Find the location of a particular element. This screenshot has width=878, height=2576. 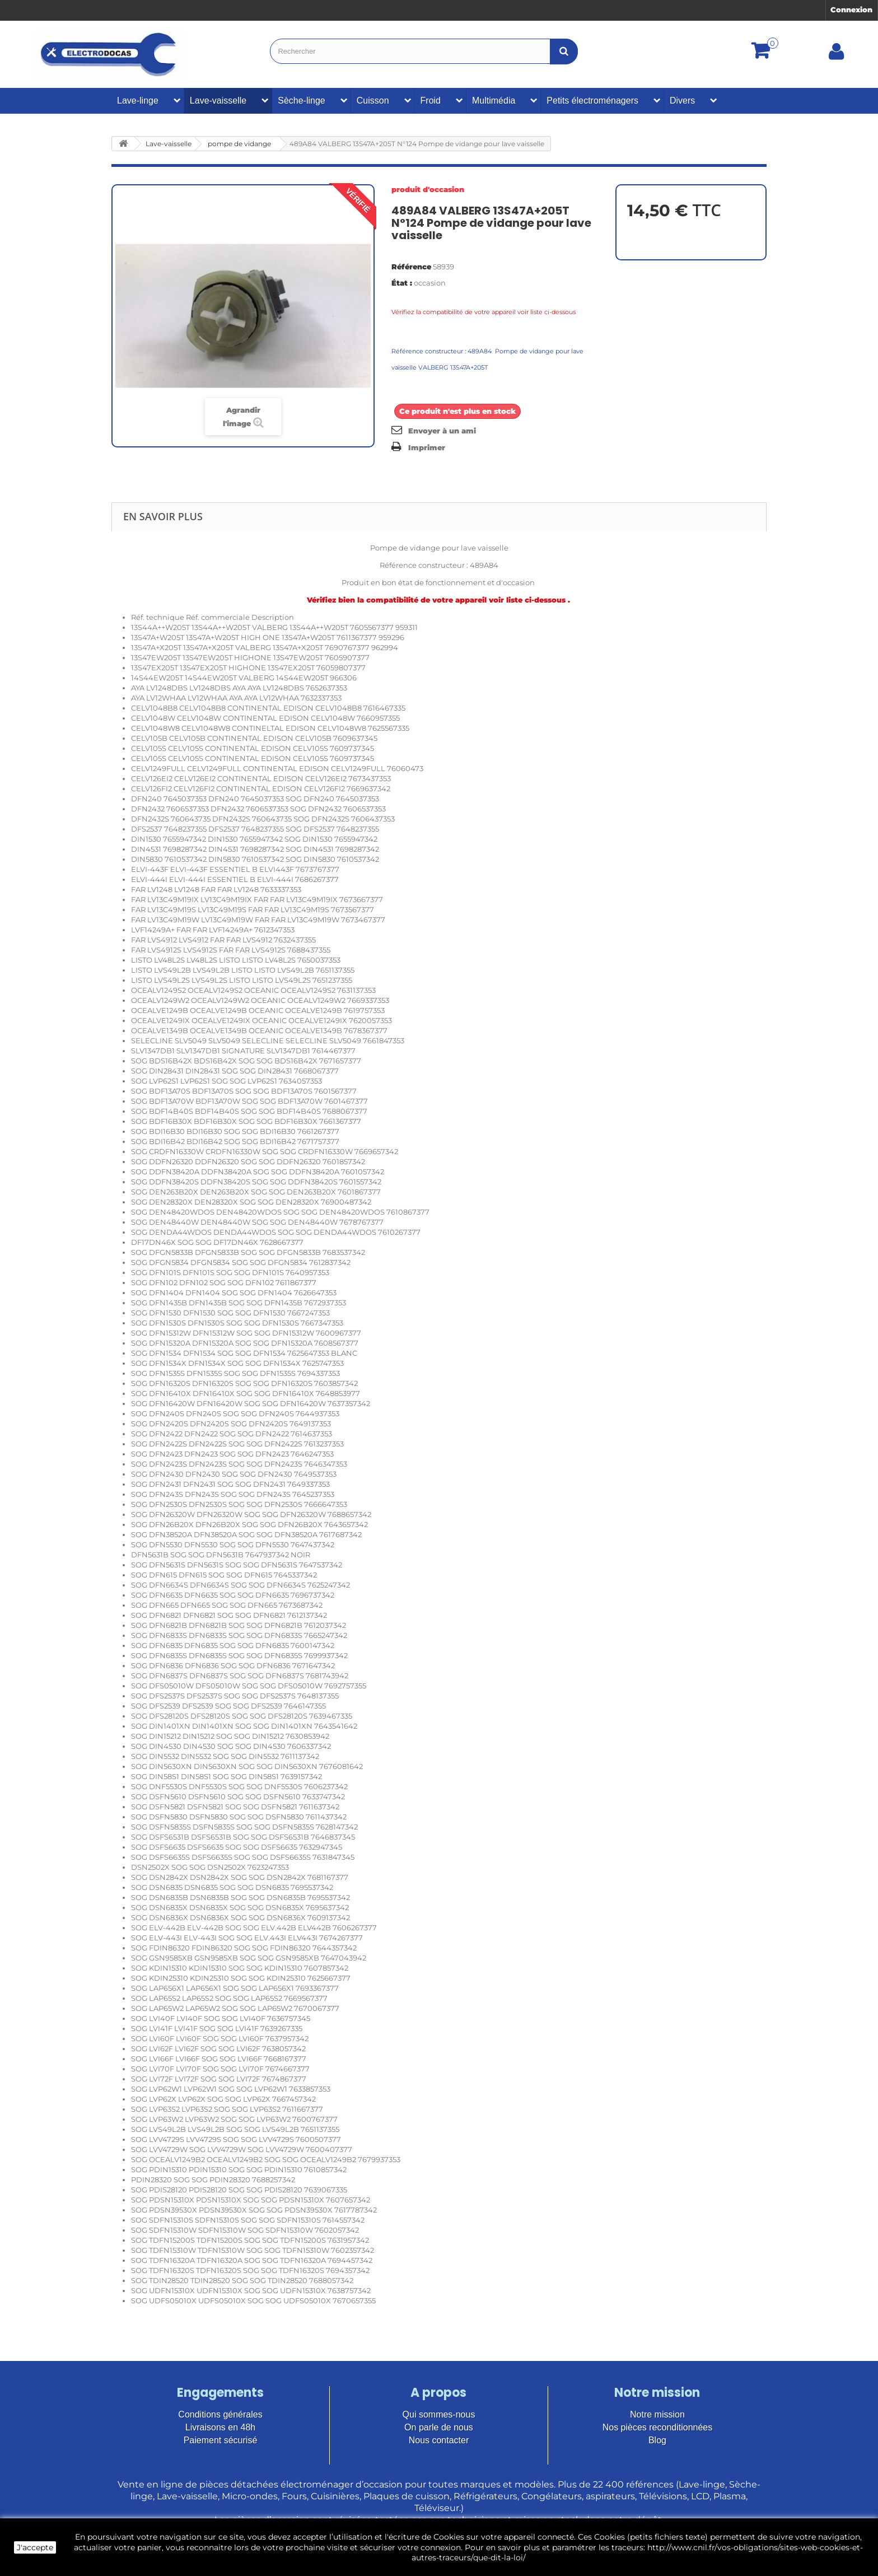

Froid is located at coordinates (431, 100).